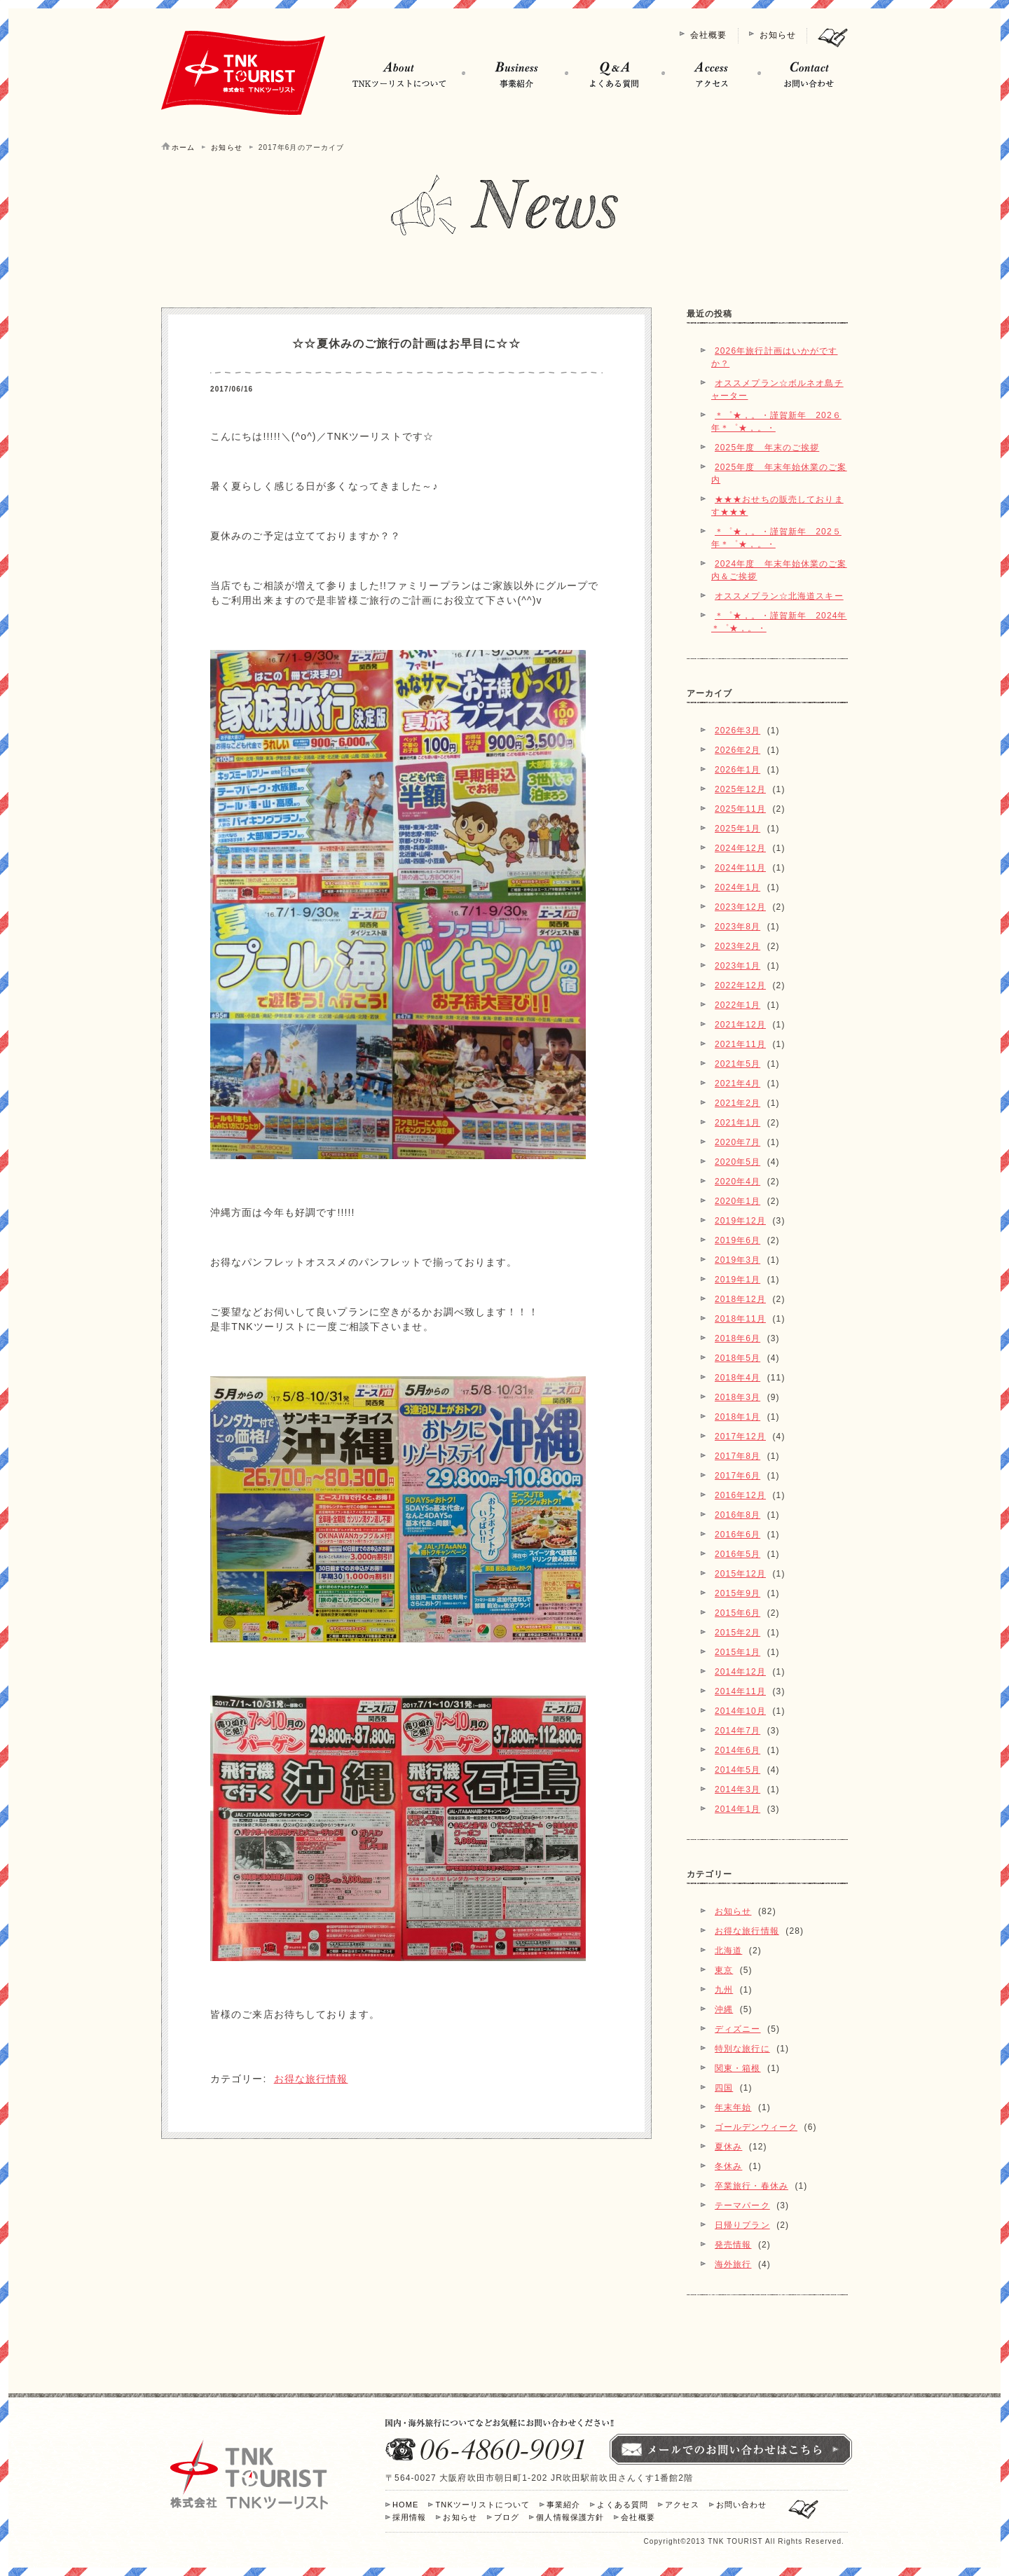  What do you see at coordinates (737, 1260) in the screenshot?
I see `2019年3月` at bounding box center [737, 1260].